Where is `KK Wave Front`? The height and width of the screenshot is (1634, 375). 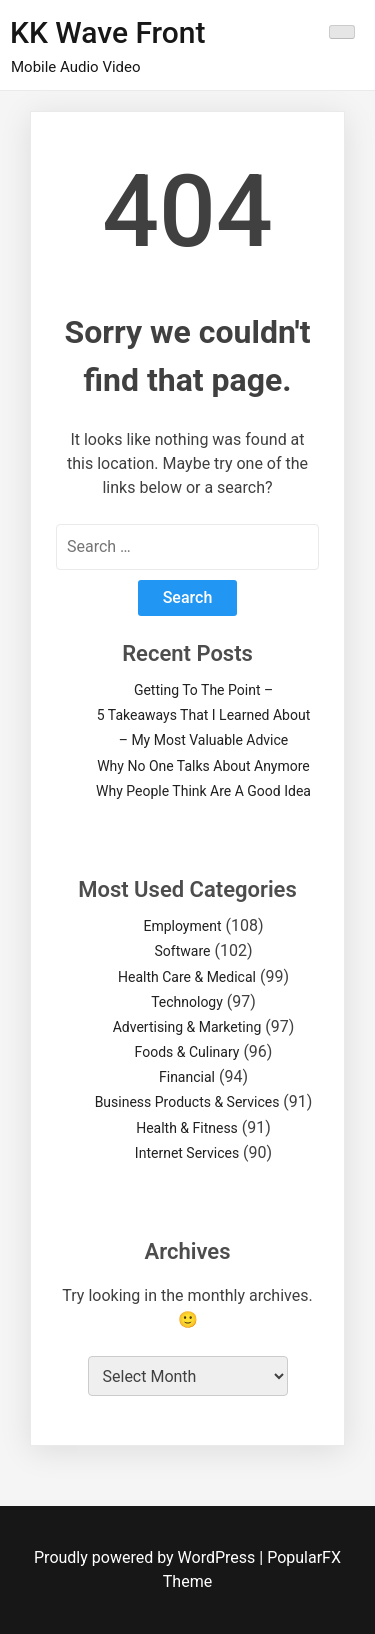 KK Wave Front is located at coordinates (108, 32).